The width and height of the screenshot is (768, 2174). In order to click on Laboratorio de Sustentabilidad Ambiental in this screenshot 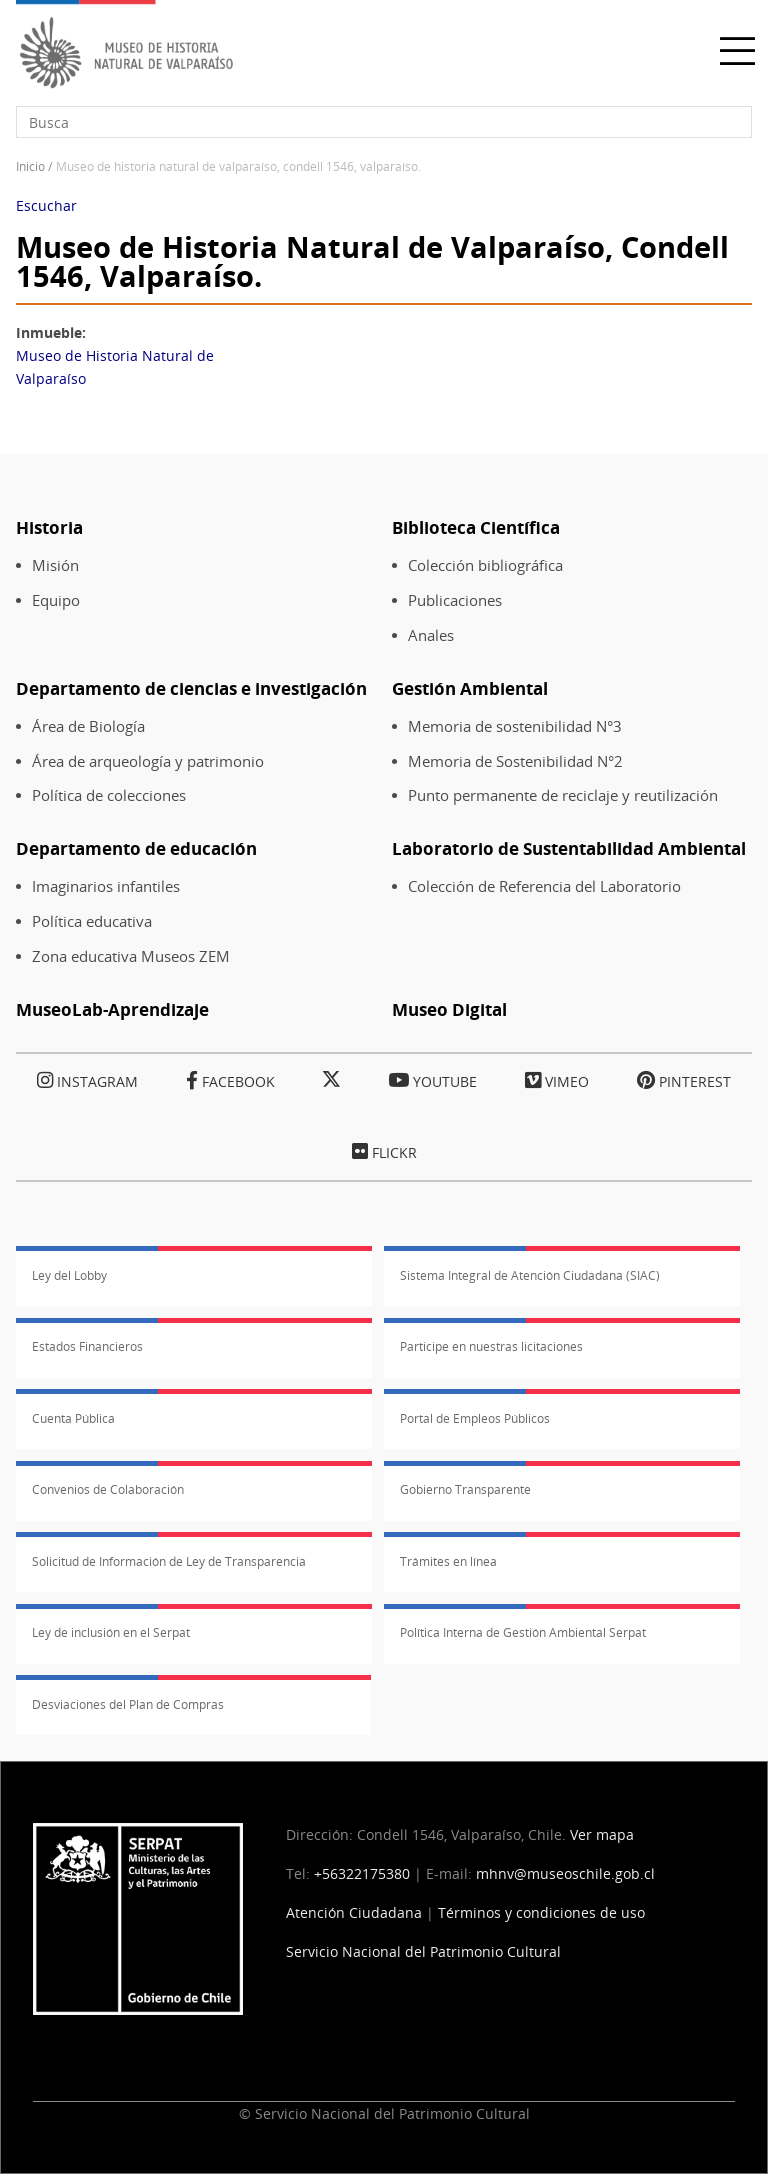, I will do `click(569, 848)`.